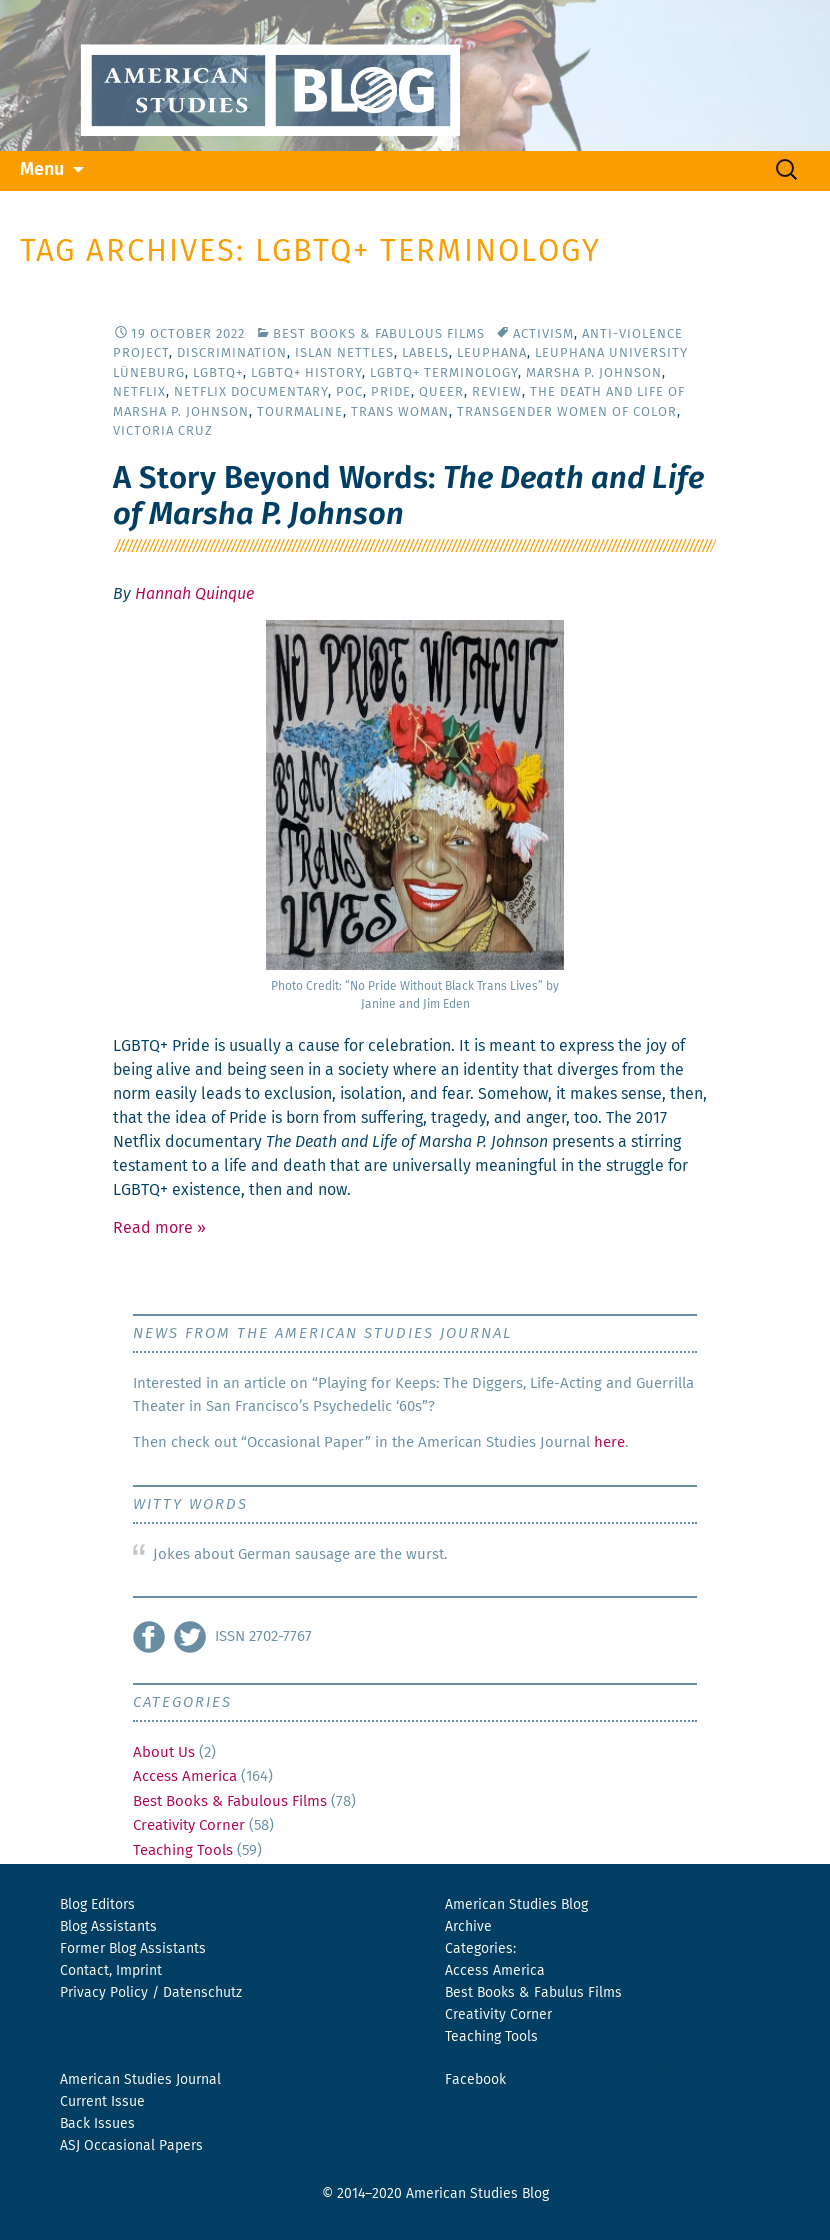  Describe the element at coordinates (444, 373) in the screenshot. I see `LGBTQ+ Terminology` at that location.